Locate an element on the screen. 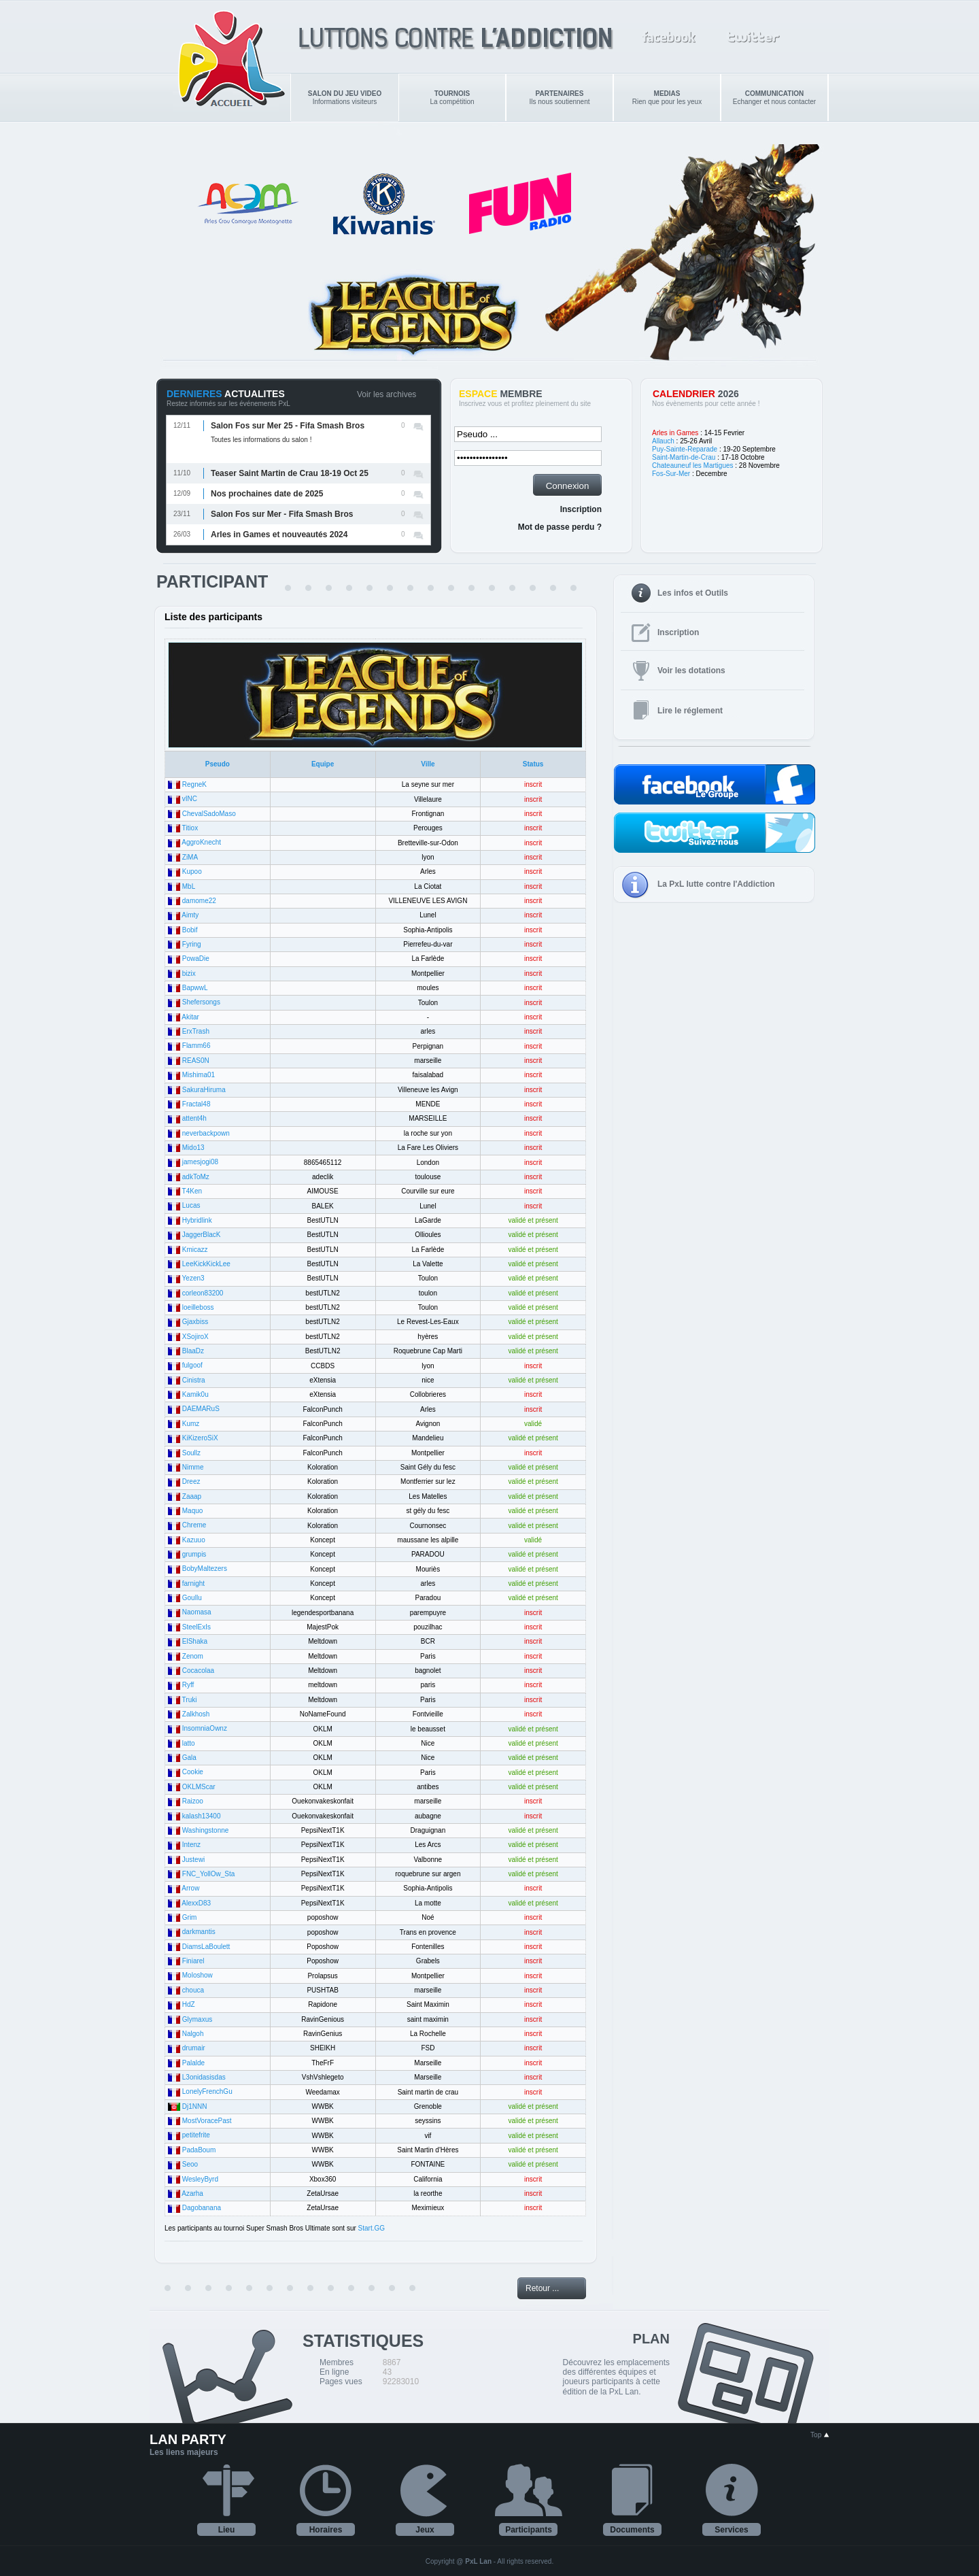 Image resolution: width=979 pixels, height=2576 pixels. Arrow is located at coordinates (190, 1888).